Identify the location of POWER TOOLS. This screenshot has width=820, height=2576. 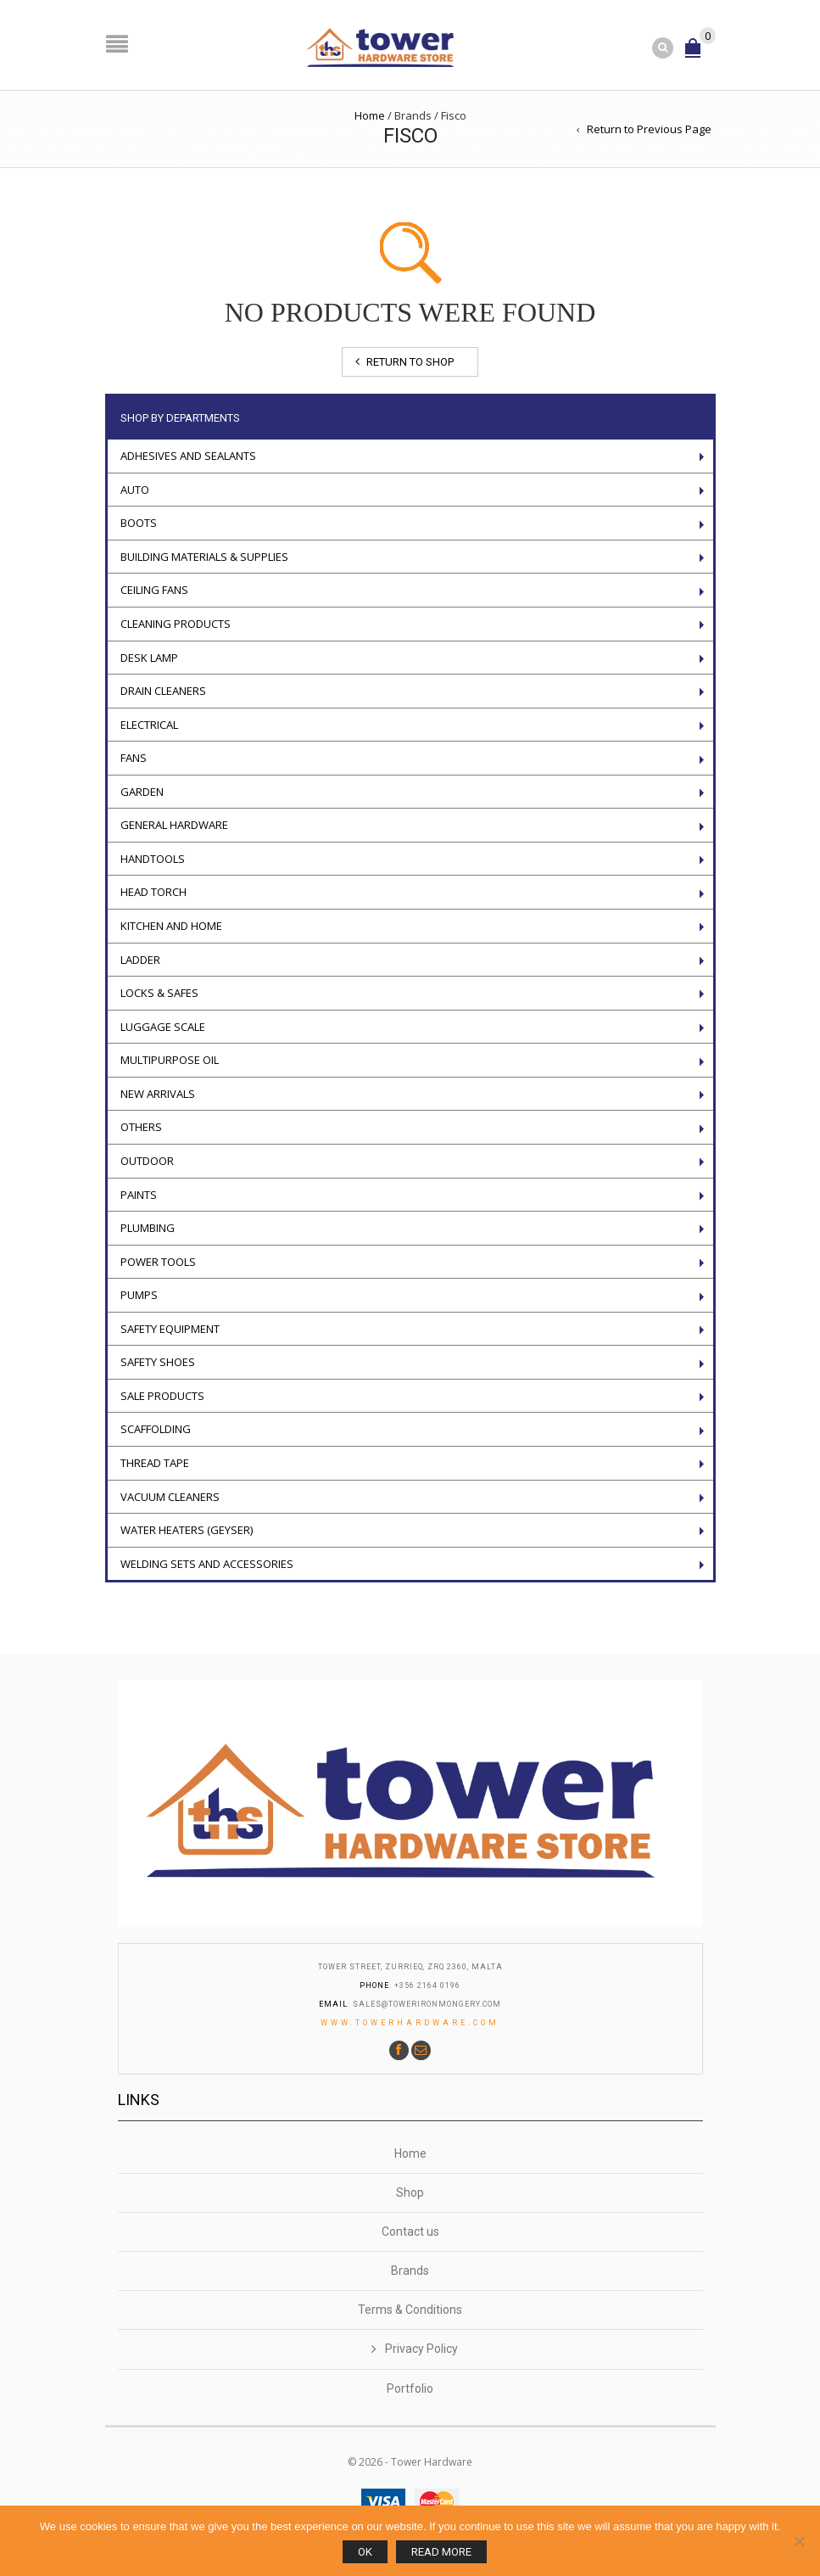
(158, 1260).